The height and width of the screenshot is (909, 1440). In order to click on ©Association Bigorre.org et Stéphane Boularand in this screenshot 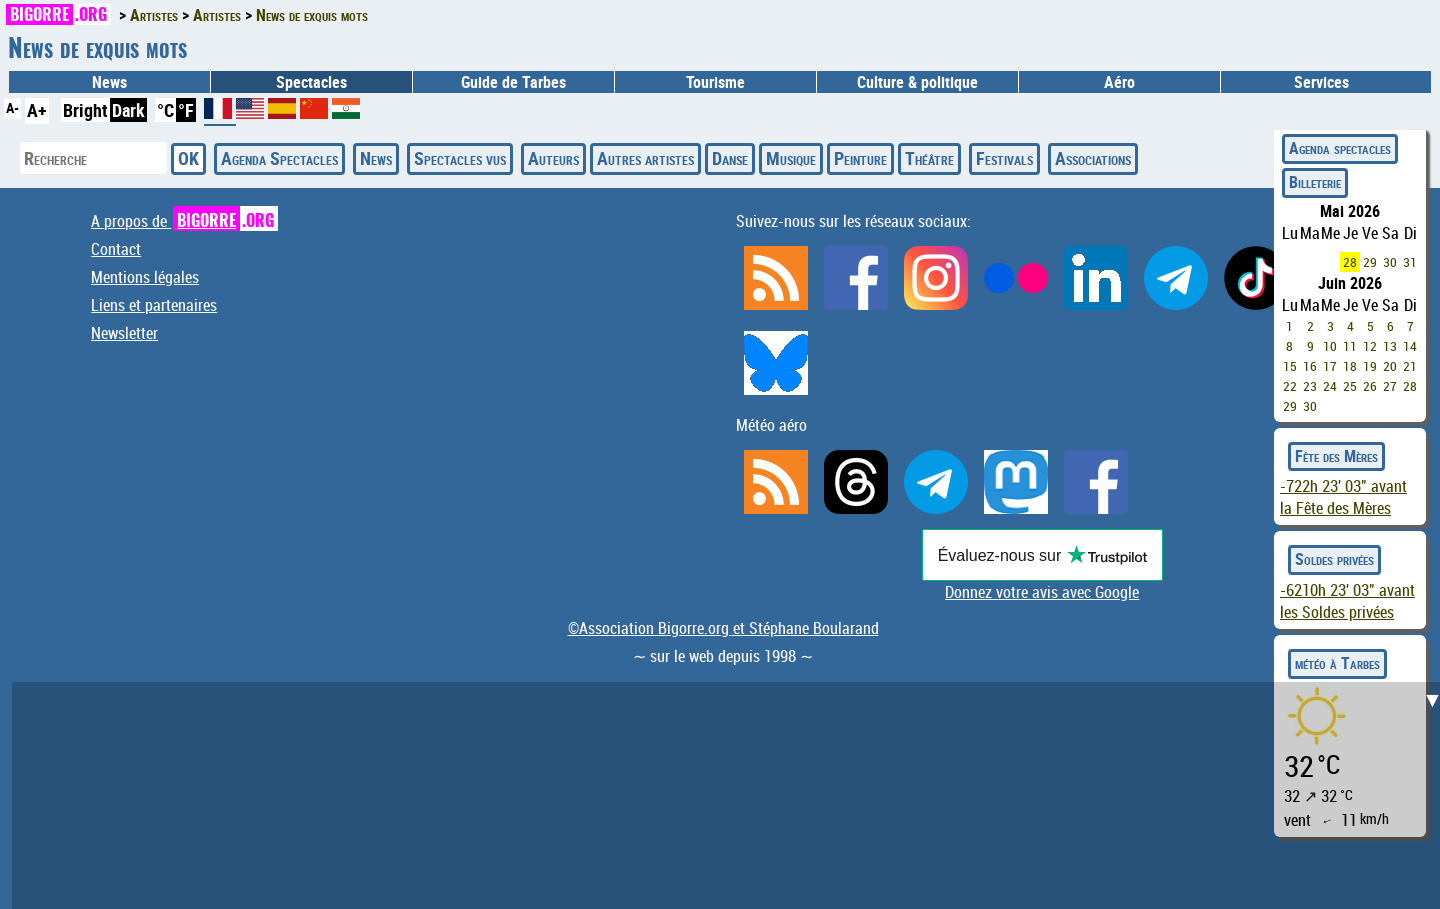, I will do `click(723, 628)`.